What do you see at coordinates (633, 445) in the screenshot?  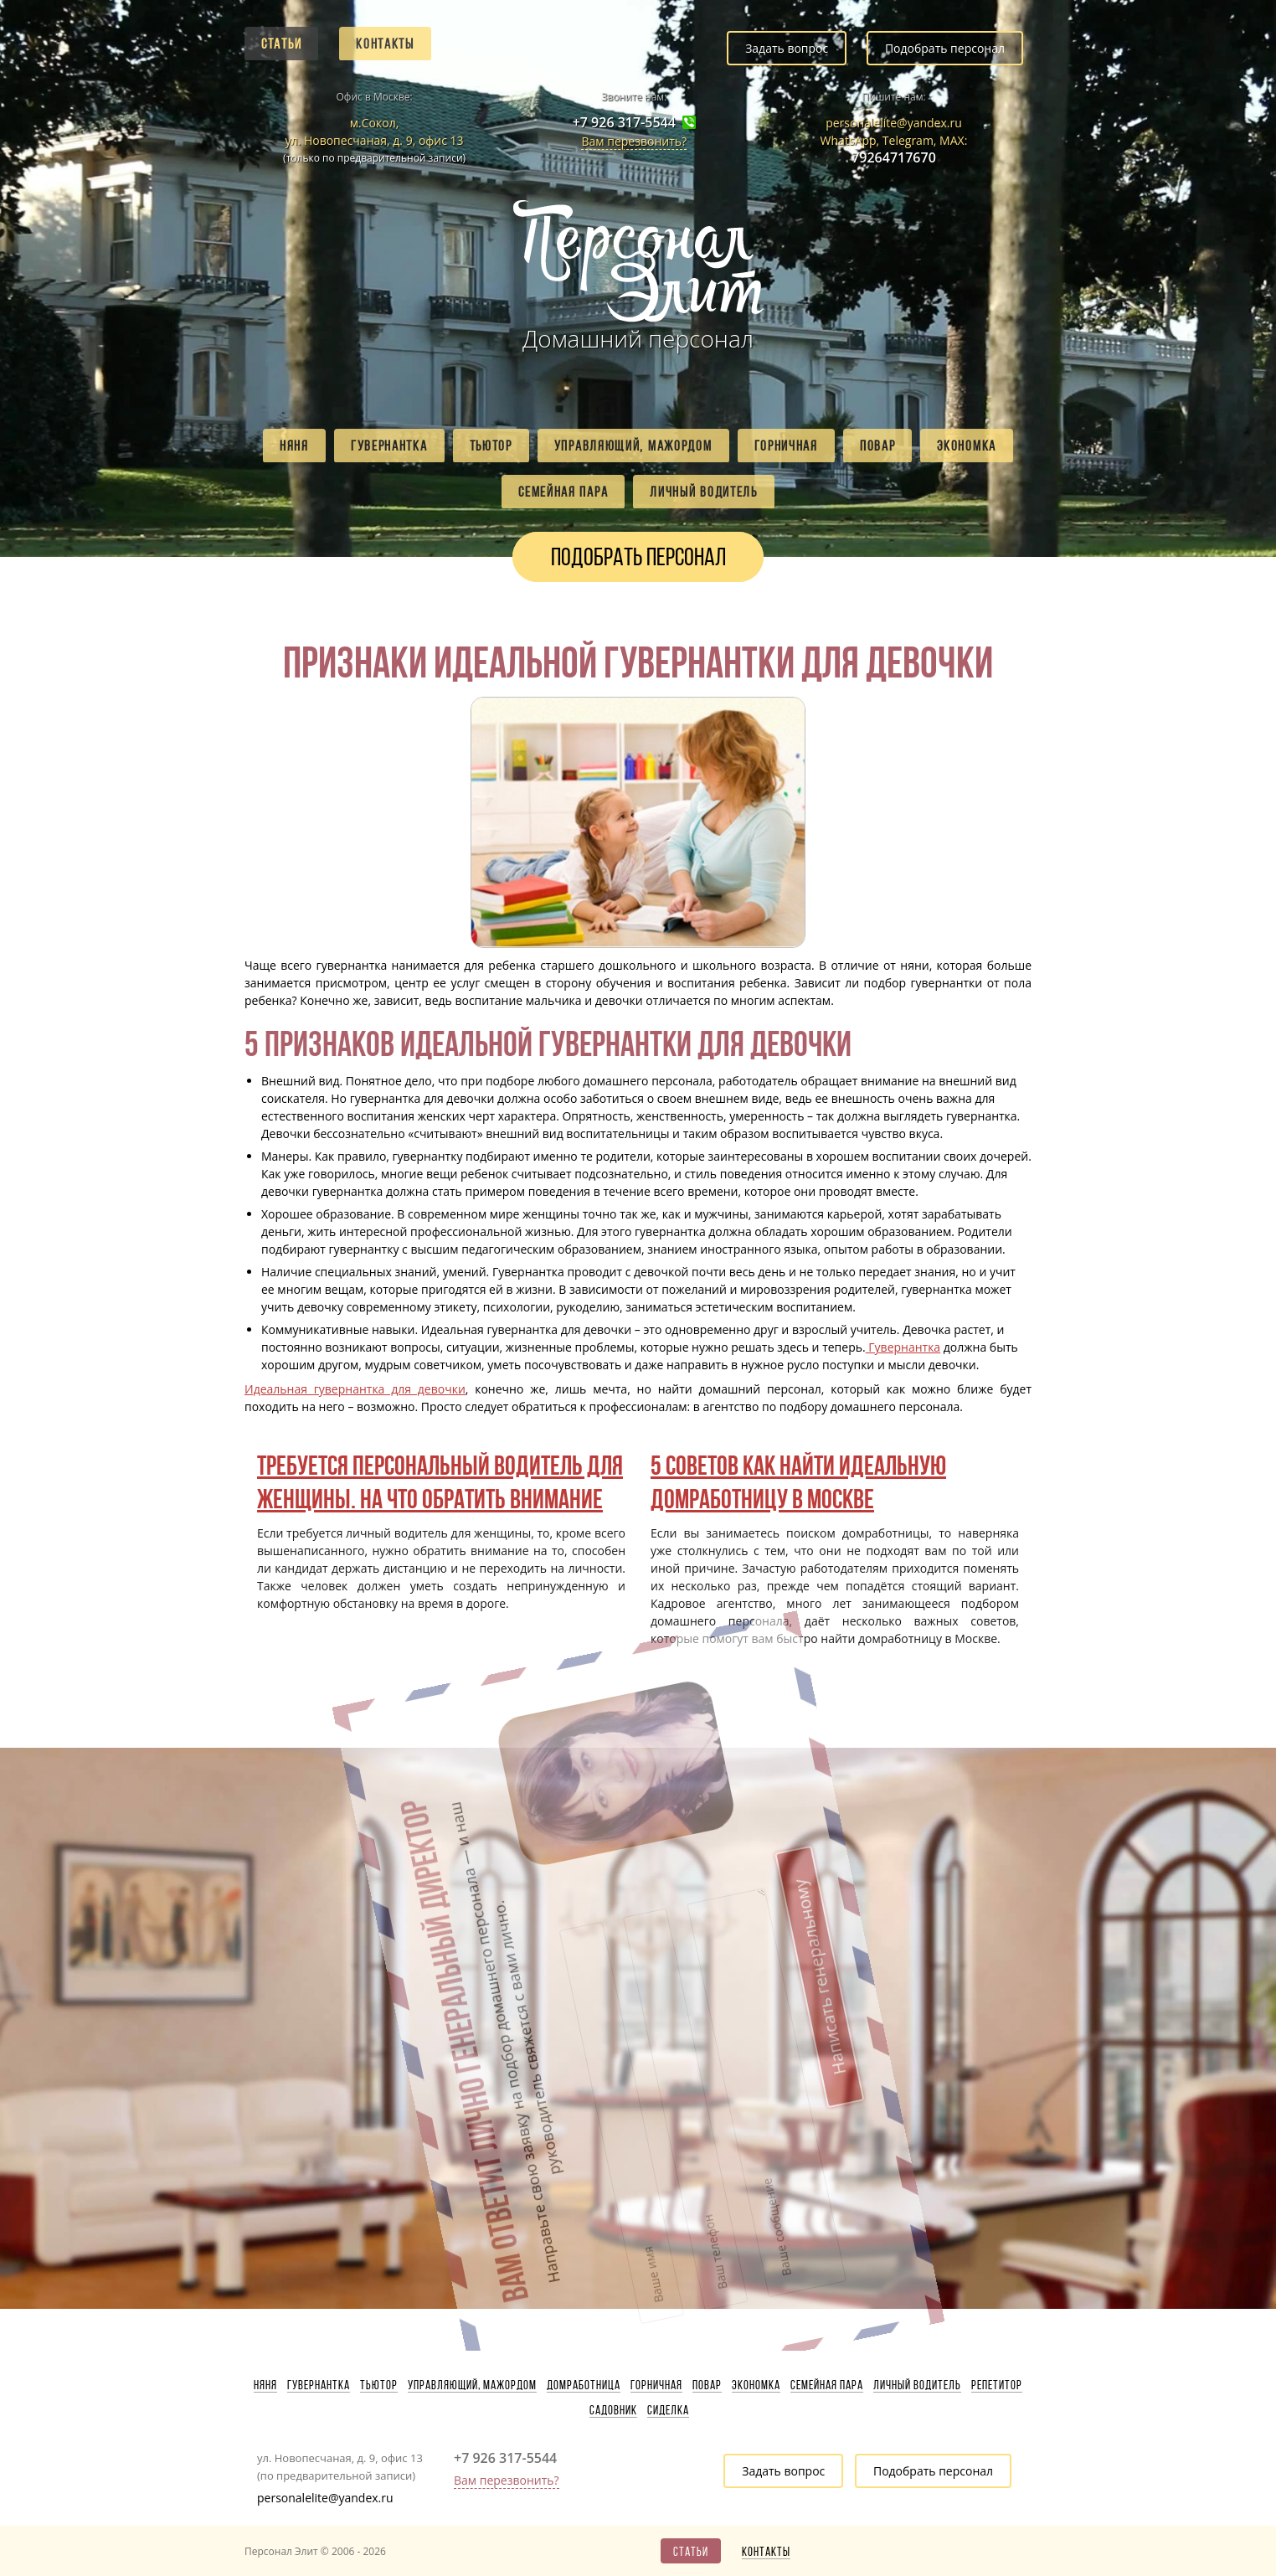 I see `Управляющий, мажордом` at bounding box center [633, 445].